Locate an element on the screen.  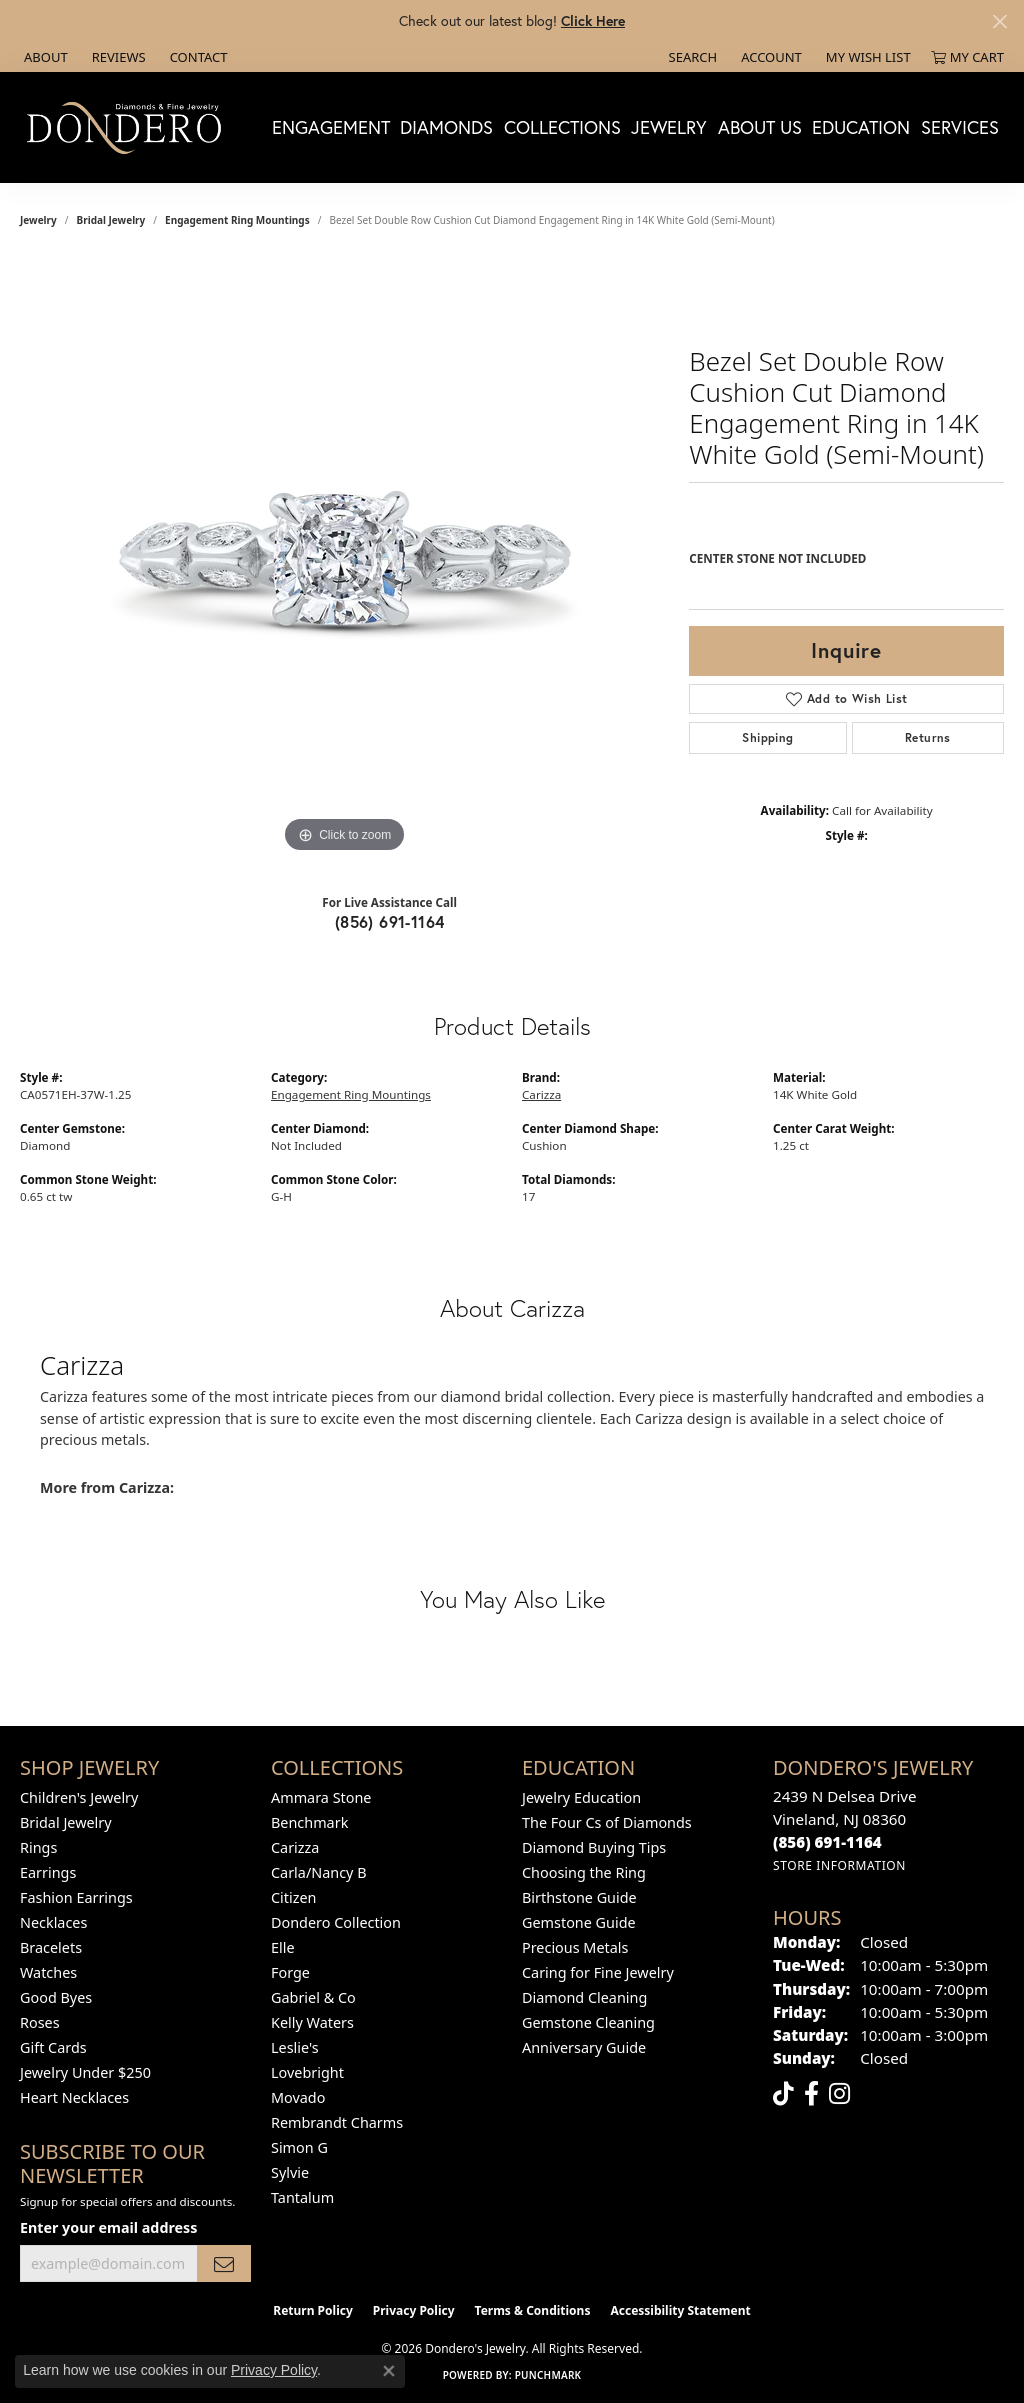
Good Byes [menuitem] is located at coordinates (56, 1997).